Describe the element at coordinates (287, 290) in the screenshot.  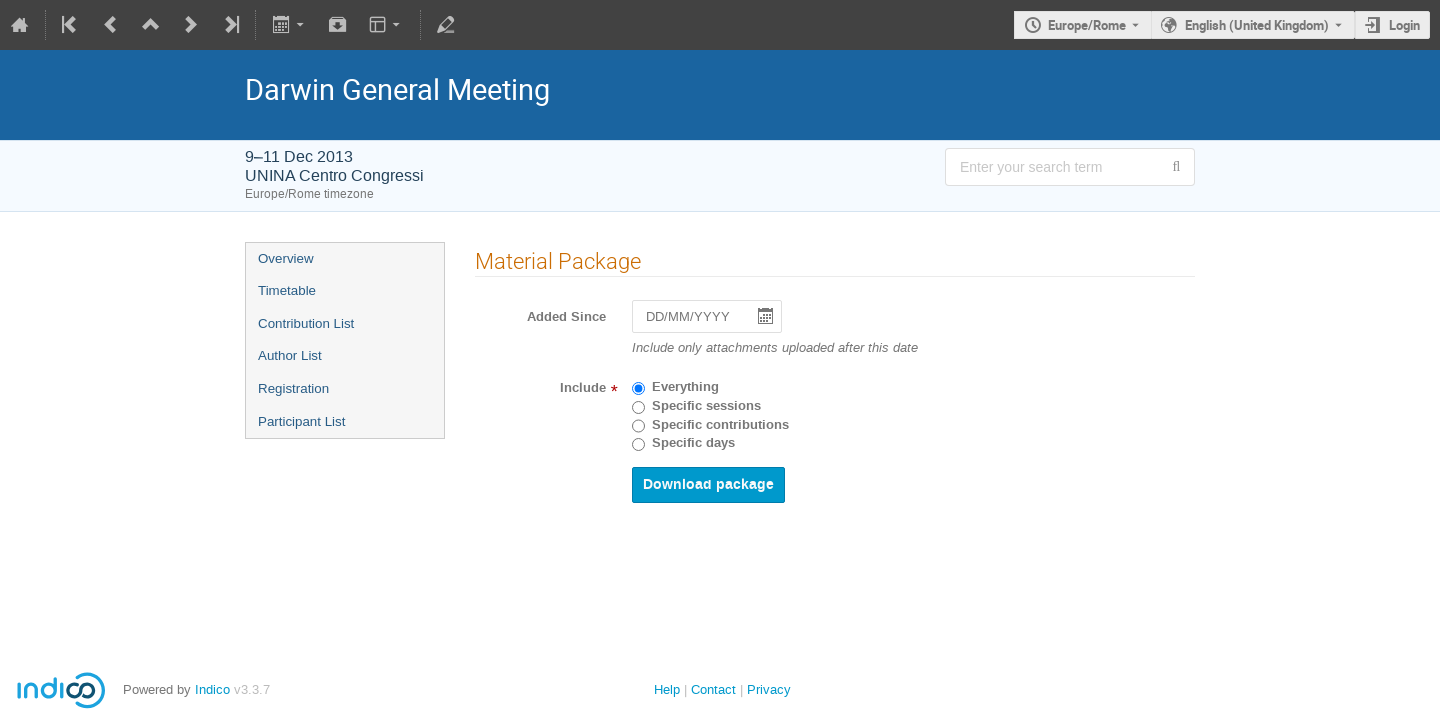
I see `Timetable` at that location.